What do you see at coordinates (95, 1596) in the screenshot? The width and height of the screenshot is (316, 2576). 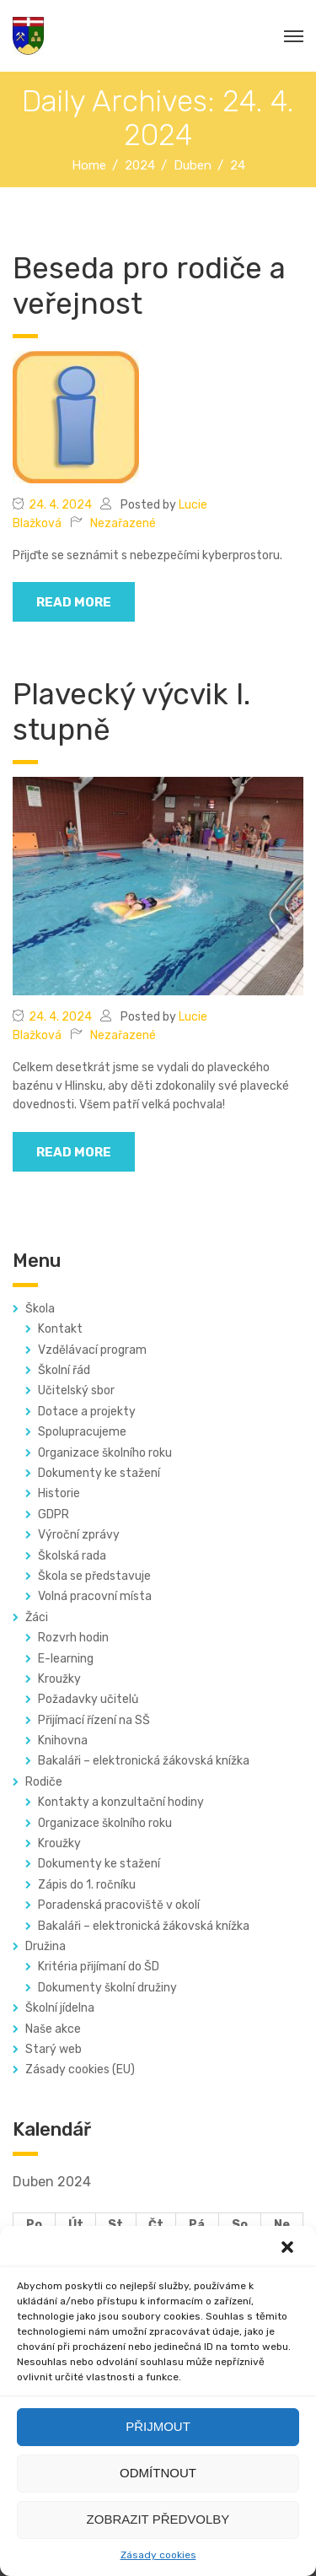 I see `Volná pracovní místa` at bounding box center [95, 1596].